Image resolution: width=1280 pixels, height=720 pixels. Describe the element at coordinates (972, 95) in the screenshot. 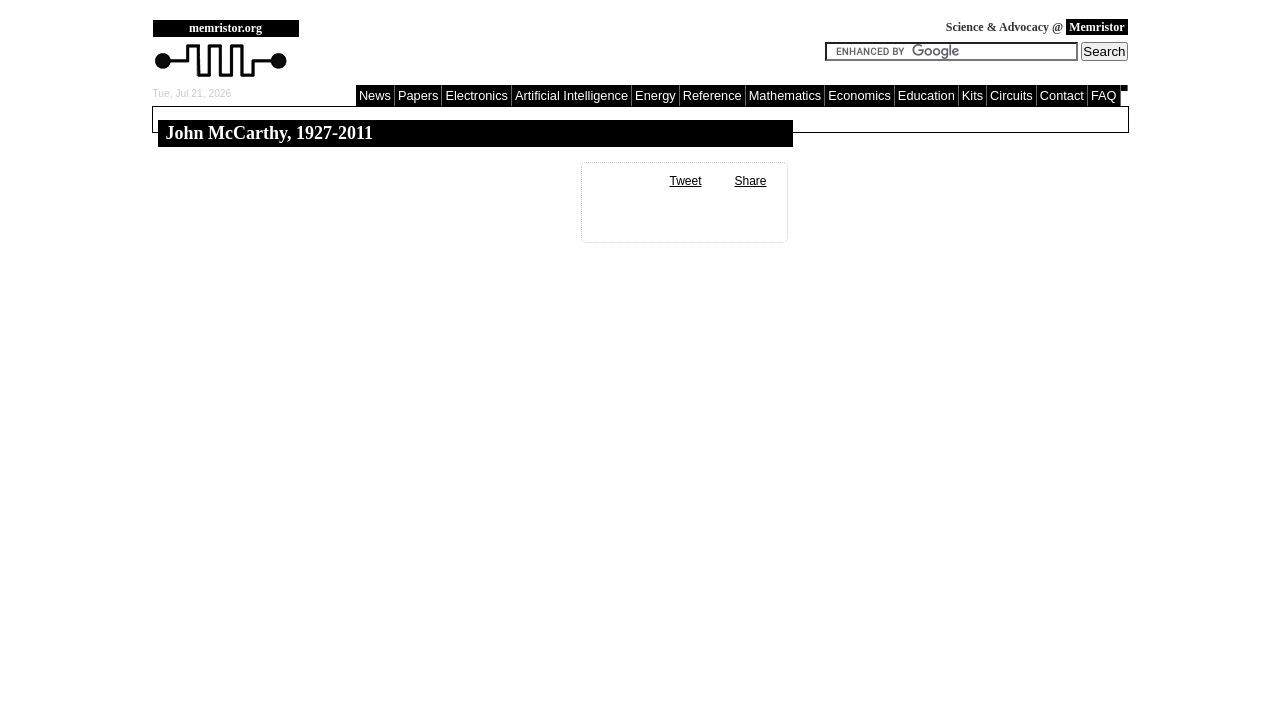

I see `Kits` at that location.